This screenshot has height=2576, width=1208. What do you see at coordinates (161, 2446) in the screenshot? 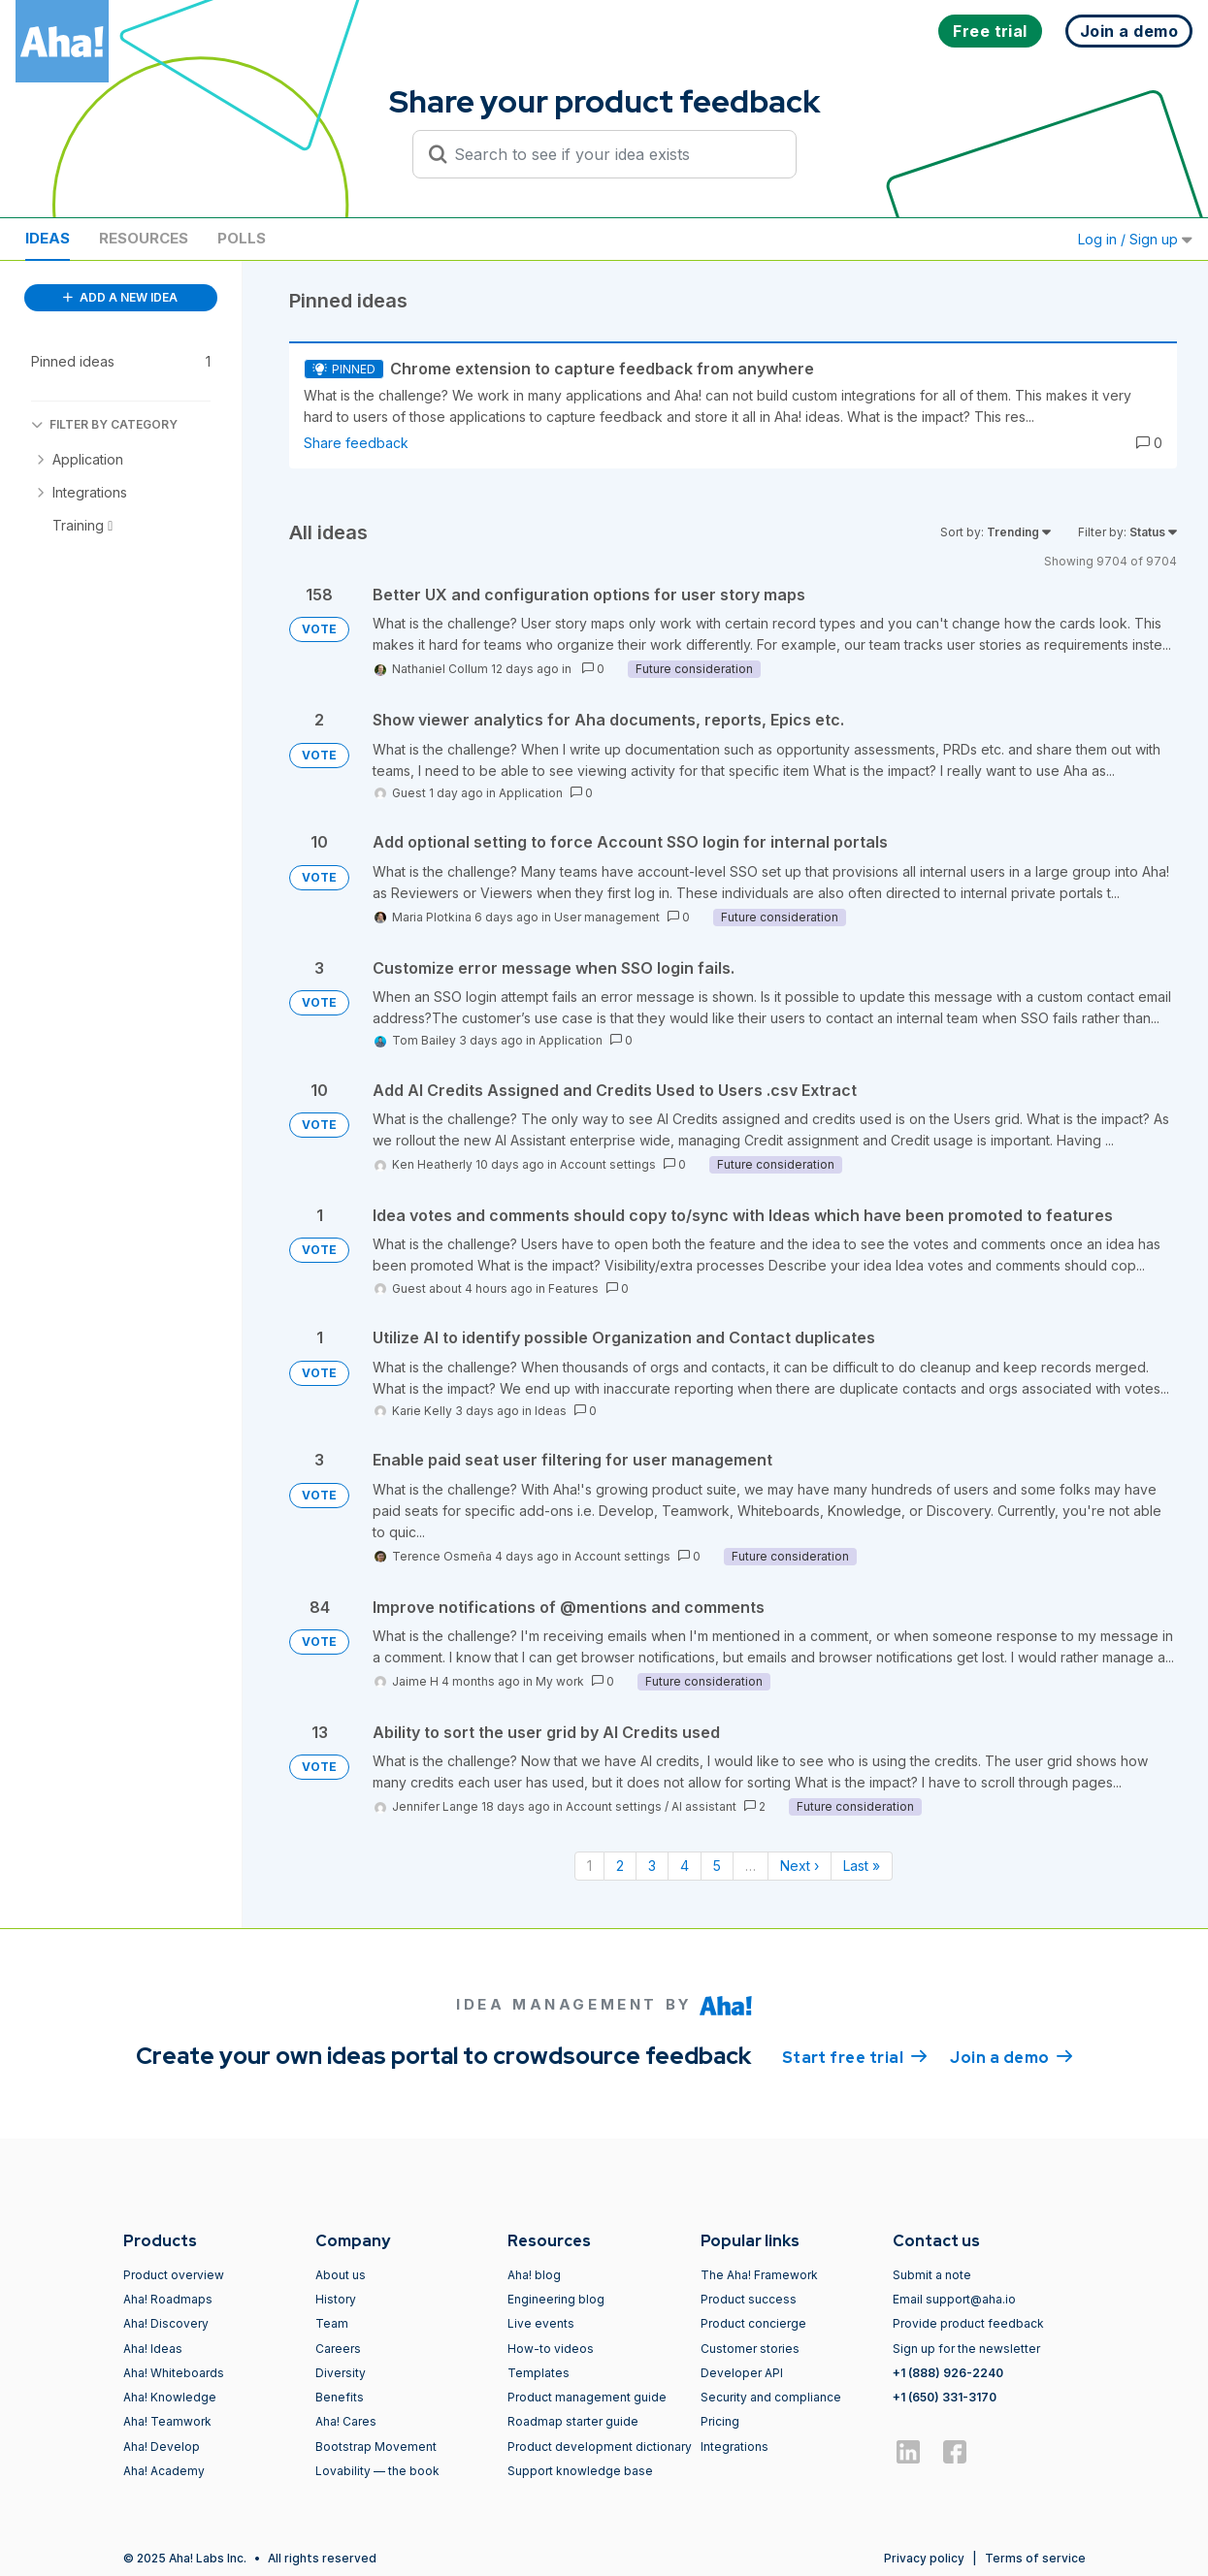
I see `Aha! Develop` at bounding box center [161, 2446].